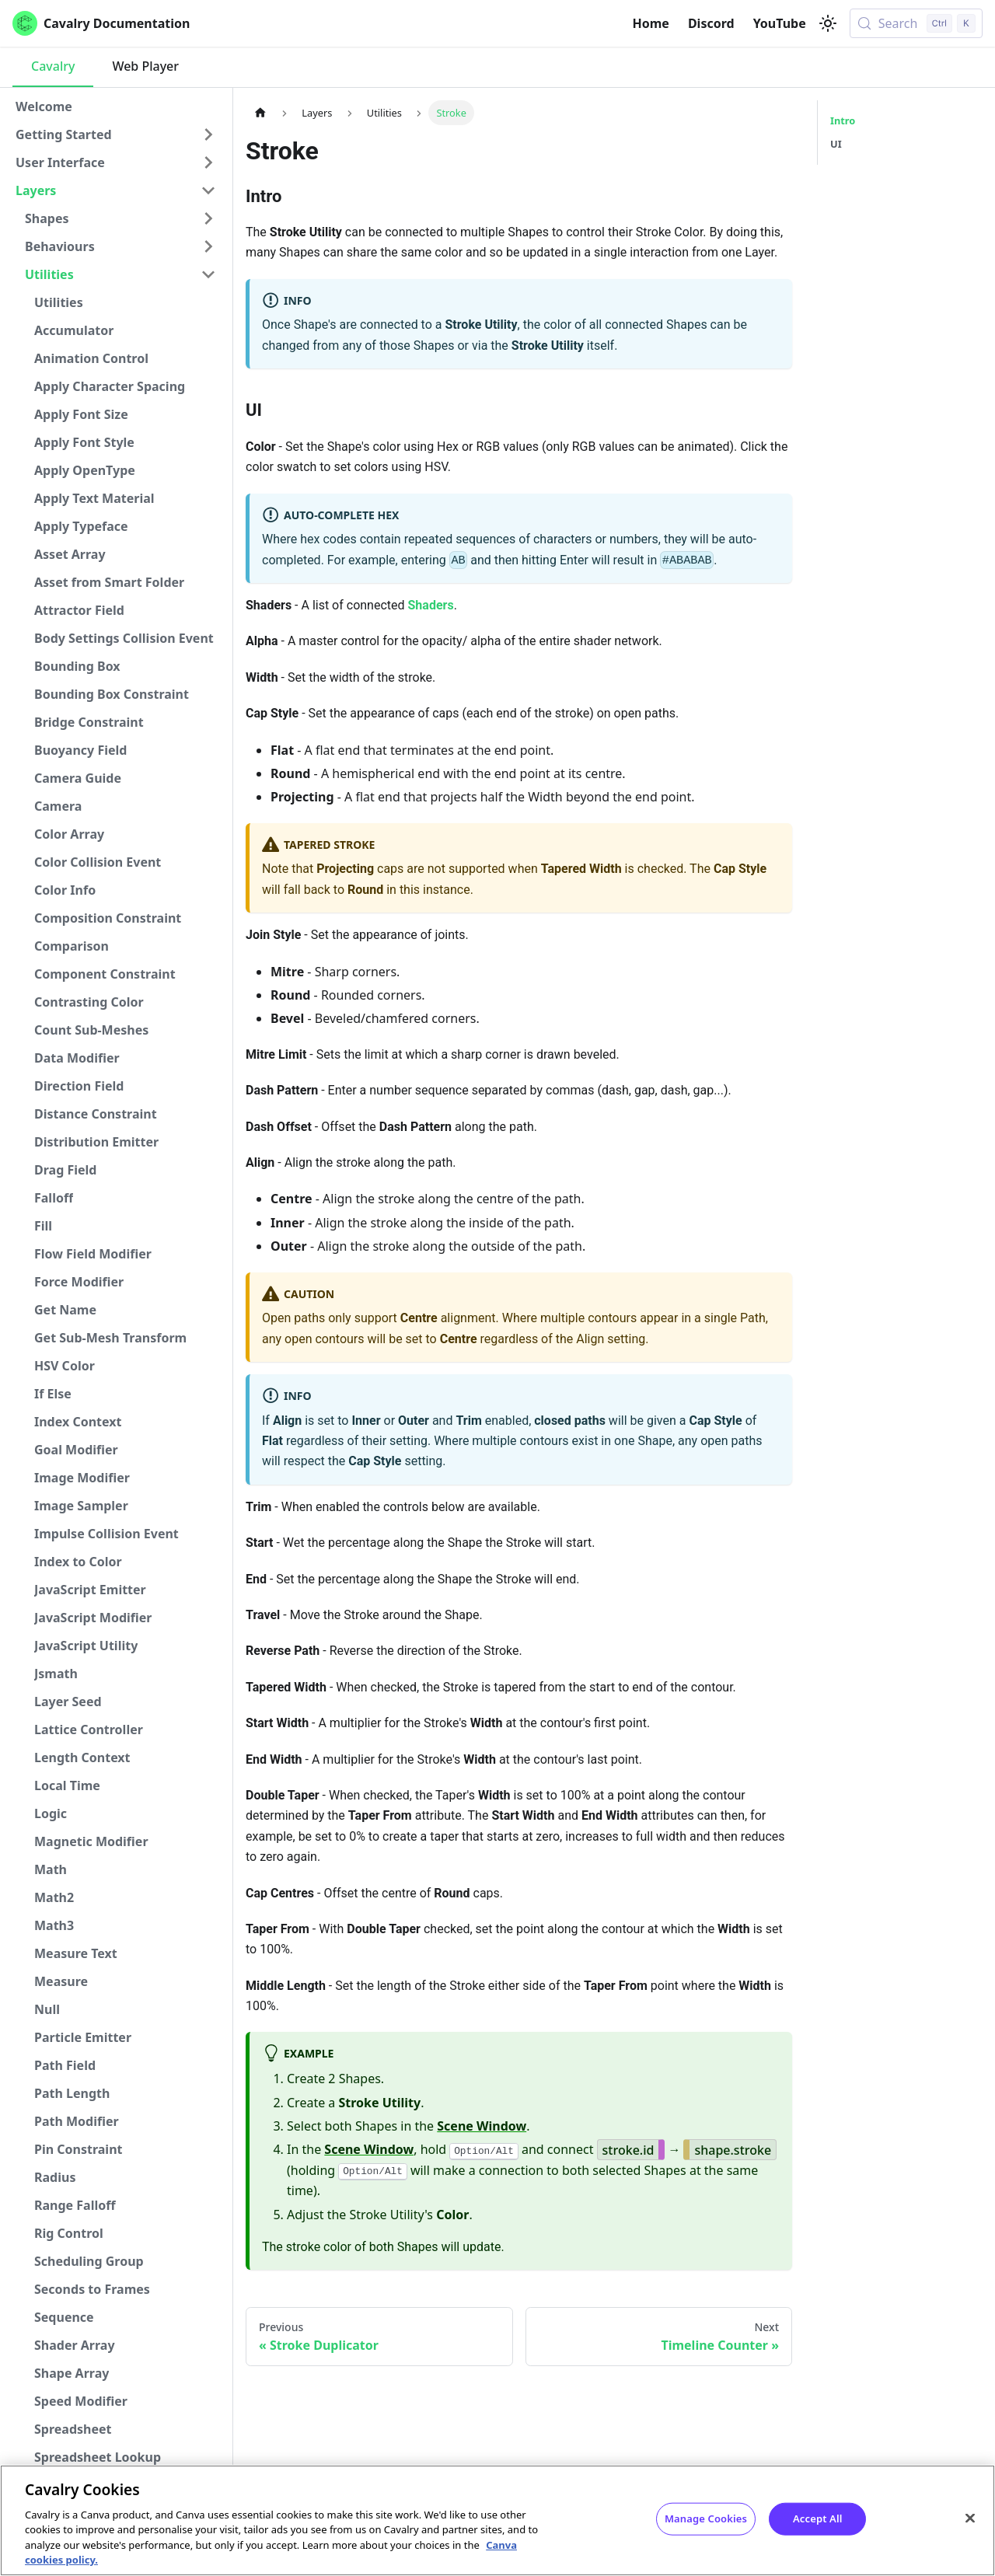  I want to click on Home, so click(651, 23).